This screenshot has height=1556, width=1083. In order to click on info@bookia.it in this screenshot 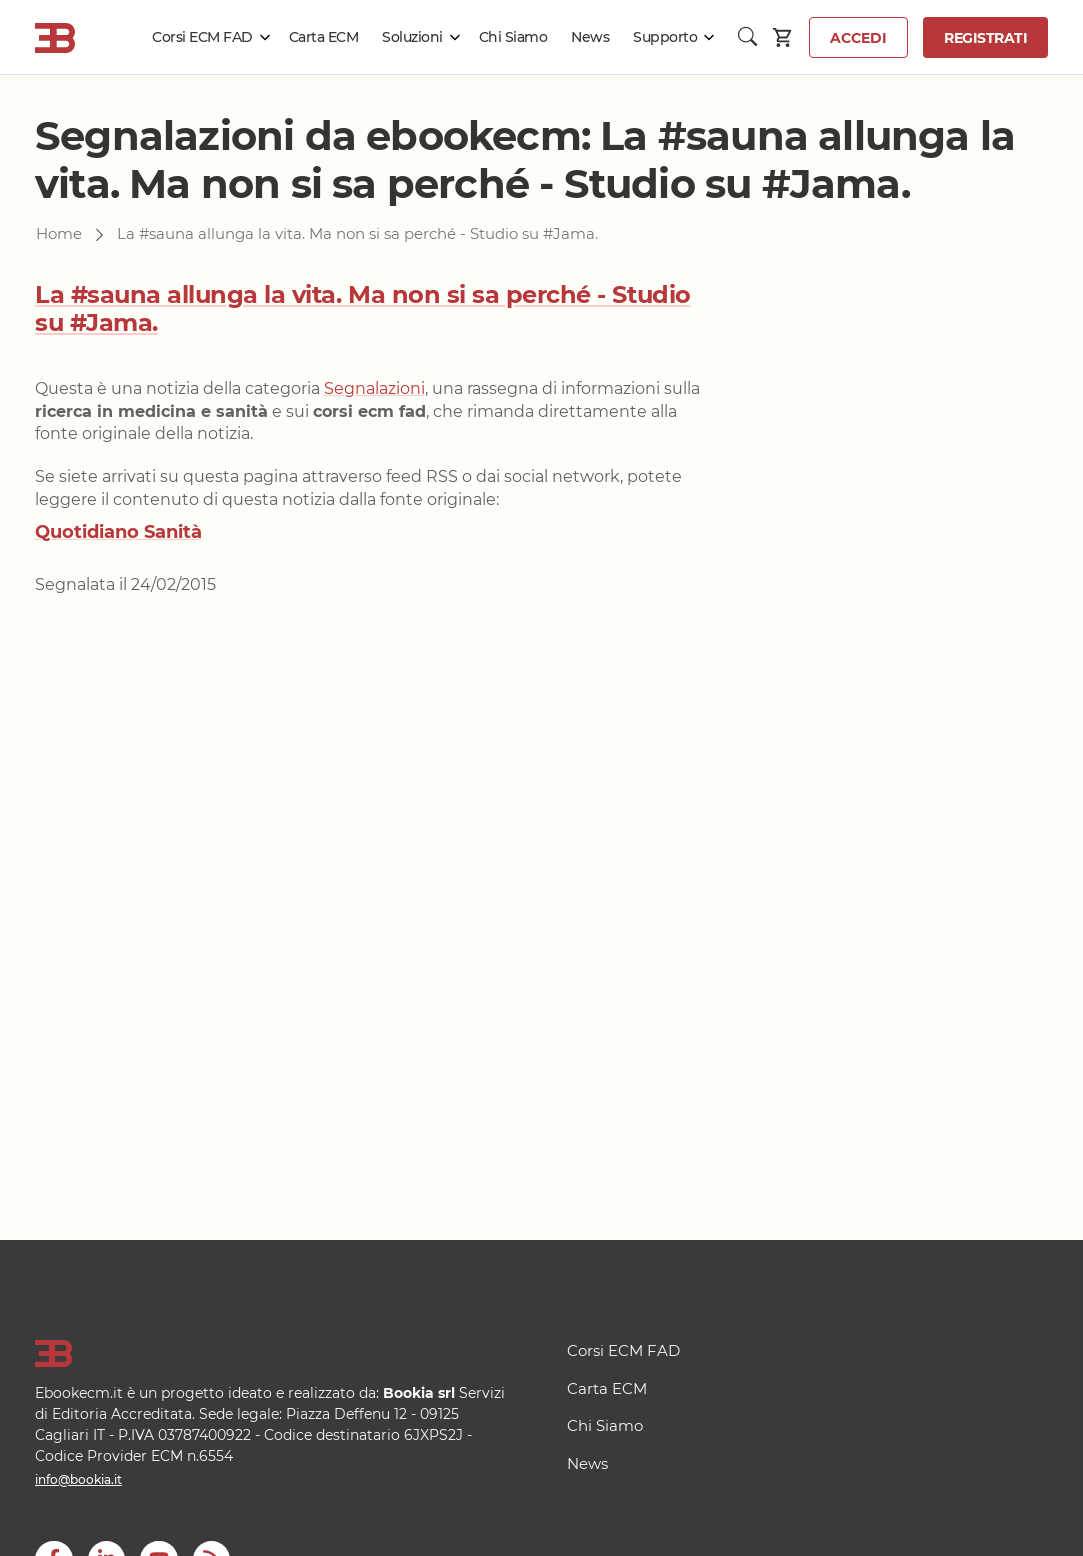, I will do `click(78, 1479)`.